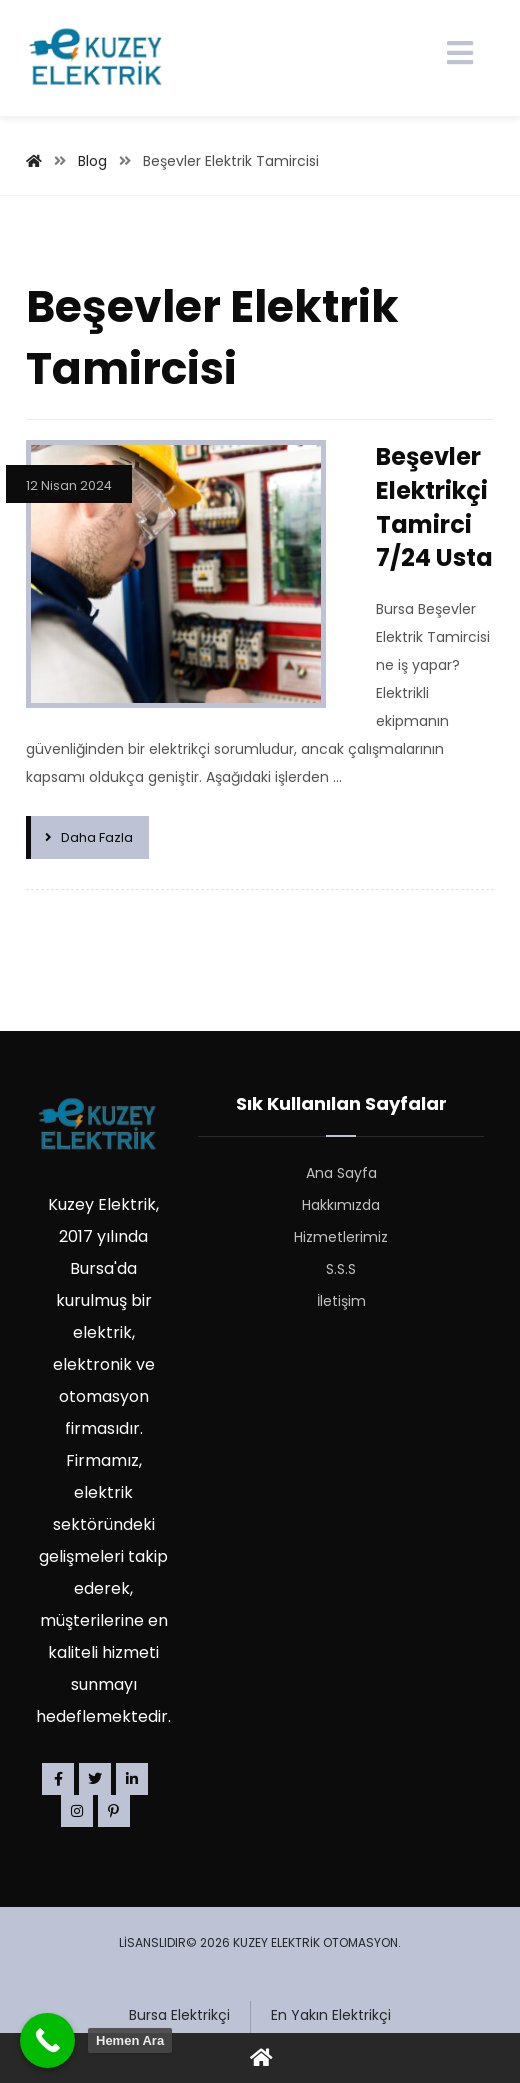  Describe the element at coordinates (58, 1779) in the screenshot. I see `[Facebook]` at that location.